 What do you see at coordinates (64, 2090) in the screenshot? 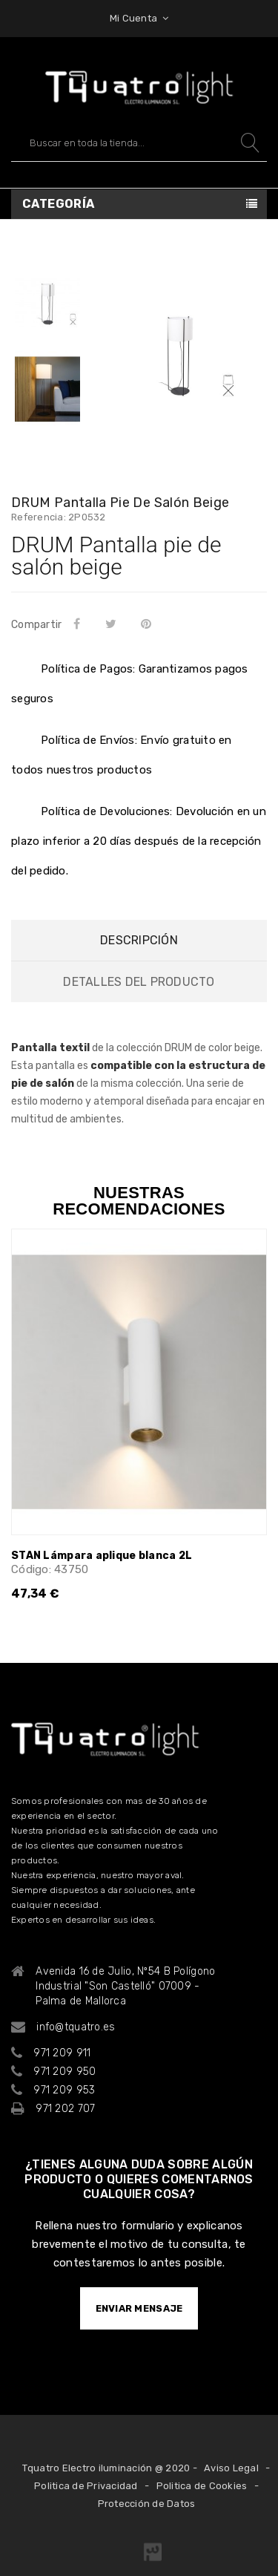
I see `971 209 953` at bounding box center [64, 2090].